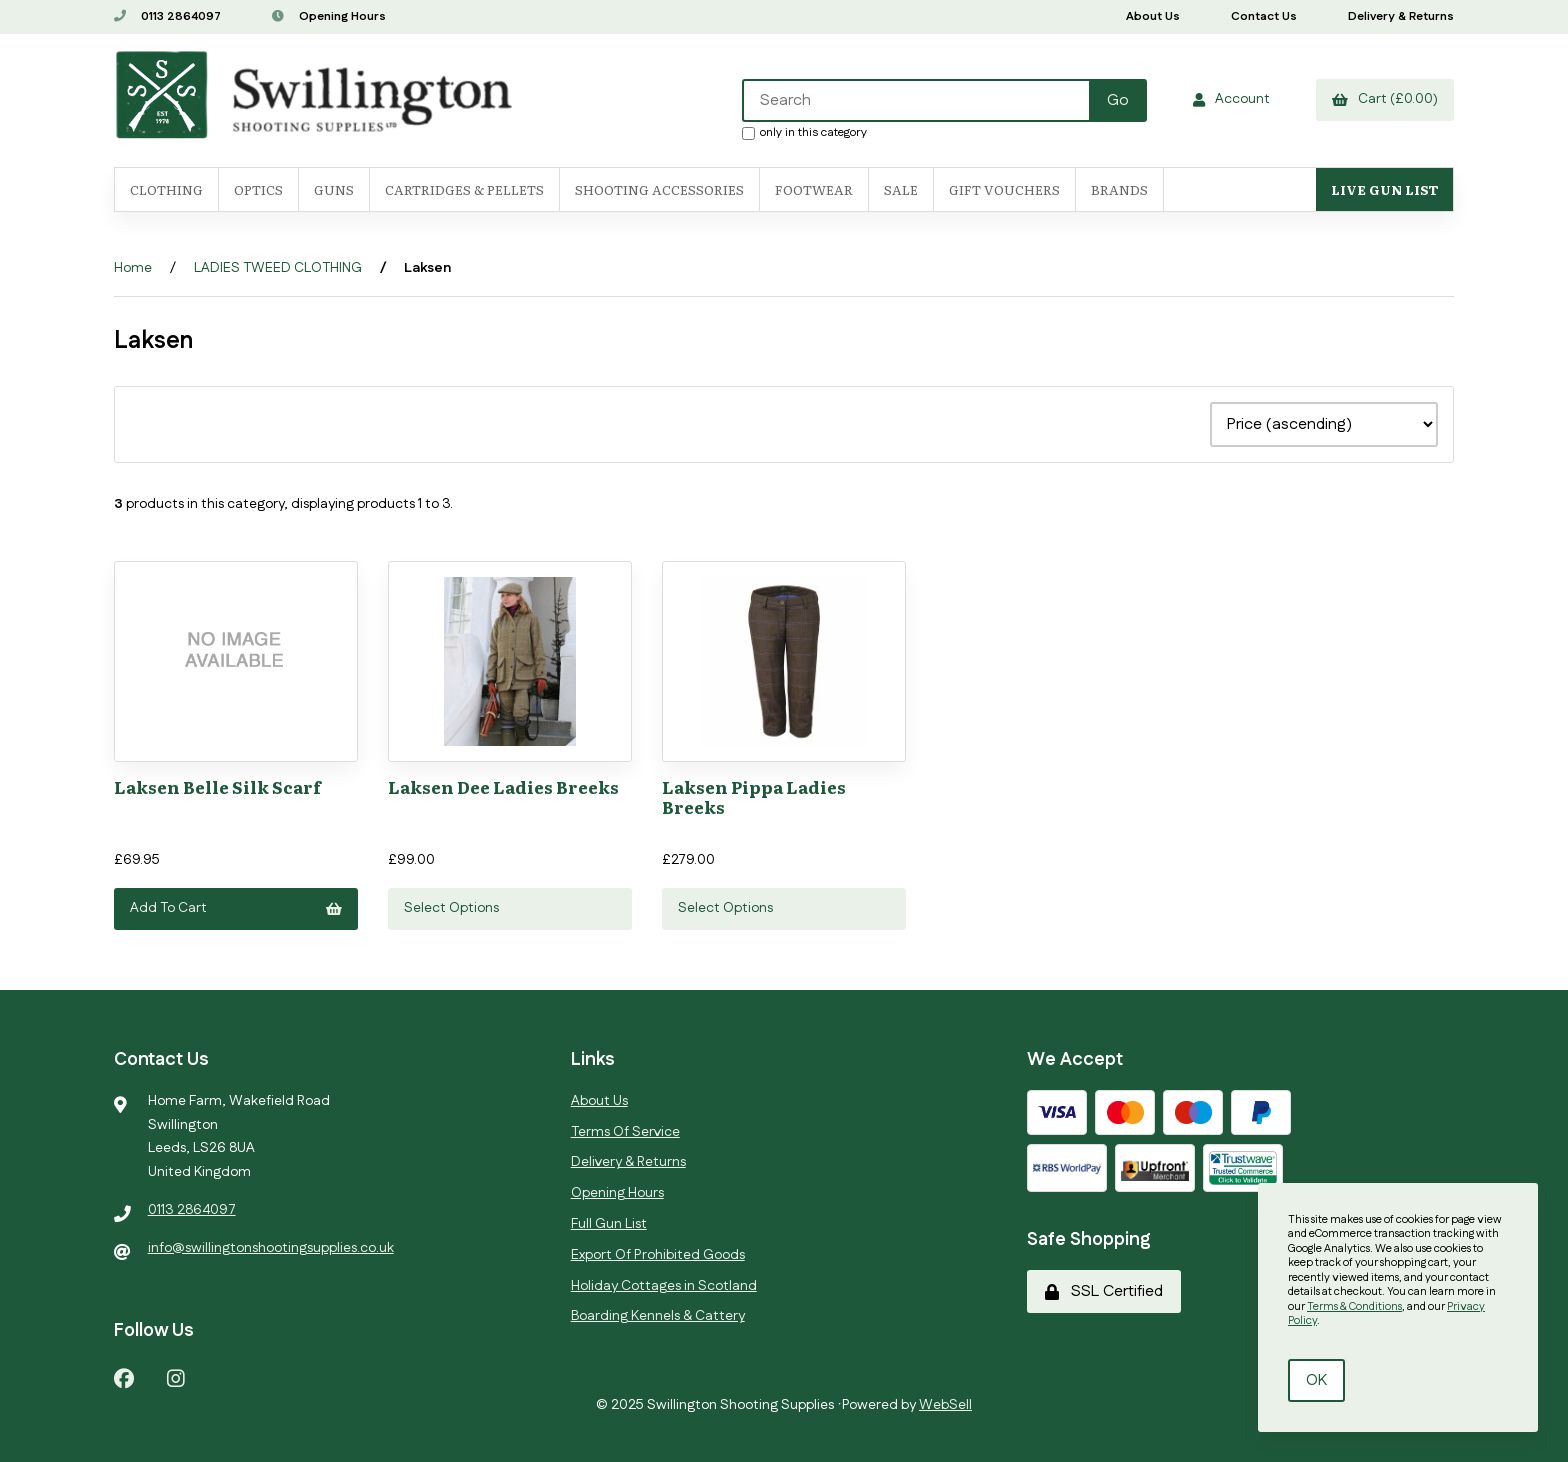 The image size is (1568, 1462). What do you see at coordinates (1384, 189) in the screenshot?
I see `Live Gun List` at bounding box center [1384, 189].